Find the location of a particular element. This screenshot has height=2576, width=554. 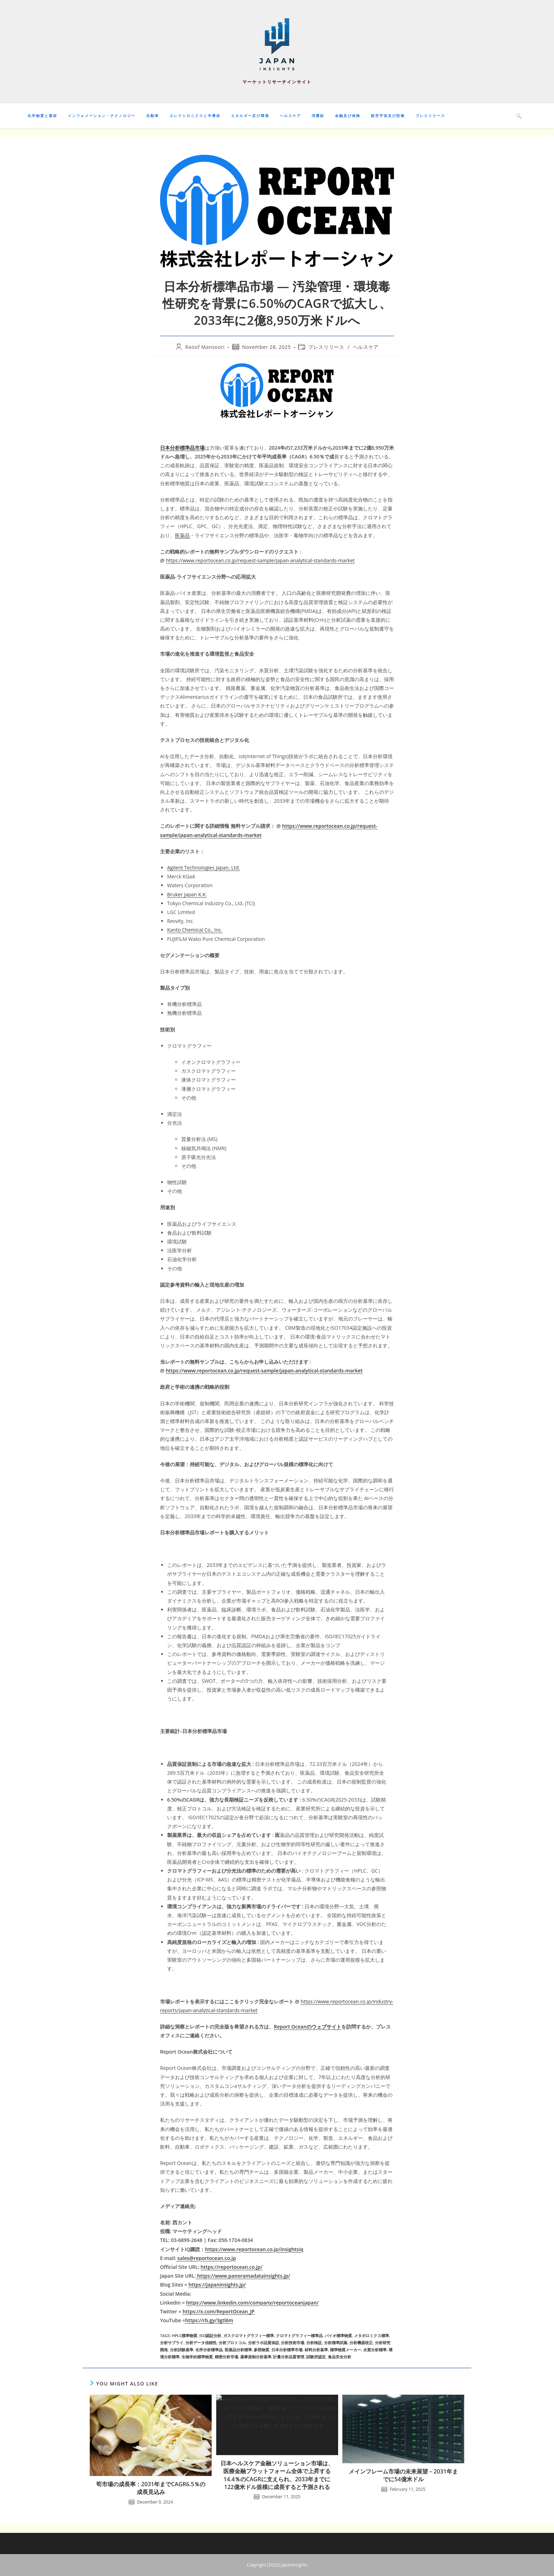

ISO認証分析 is located at coordinates (210, 2335).